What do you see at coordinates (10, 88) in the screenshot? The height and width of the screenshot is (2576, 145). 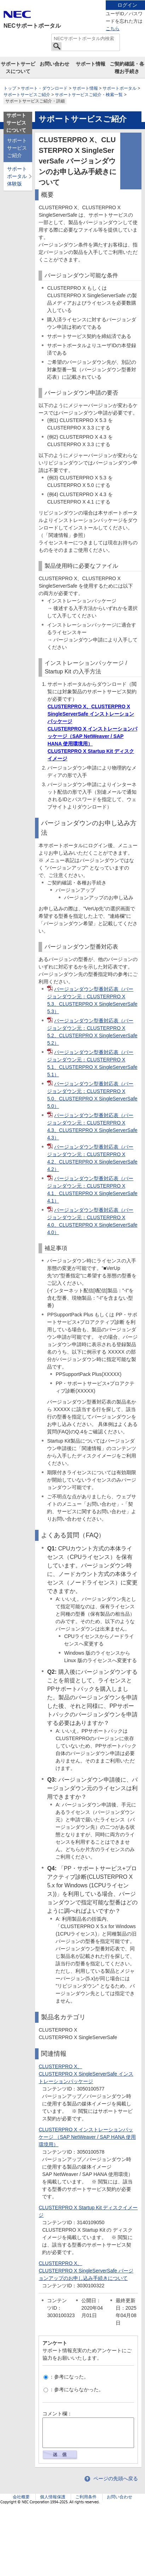 I see `トップ` at bounding box center [10, 88].